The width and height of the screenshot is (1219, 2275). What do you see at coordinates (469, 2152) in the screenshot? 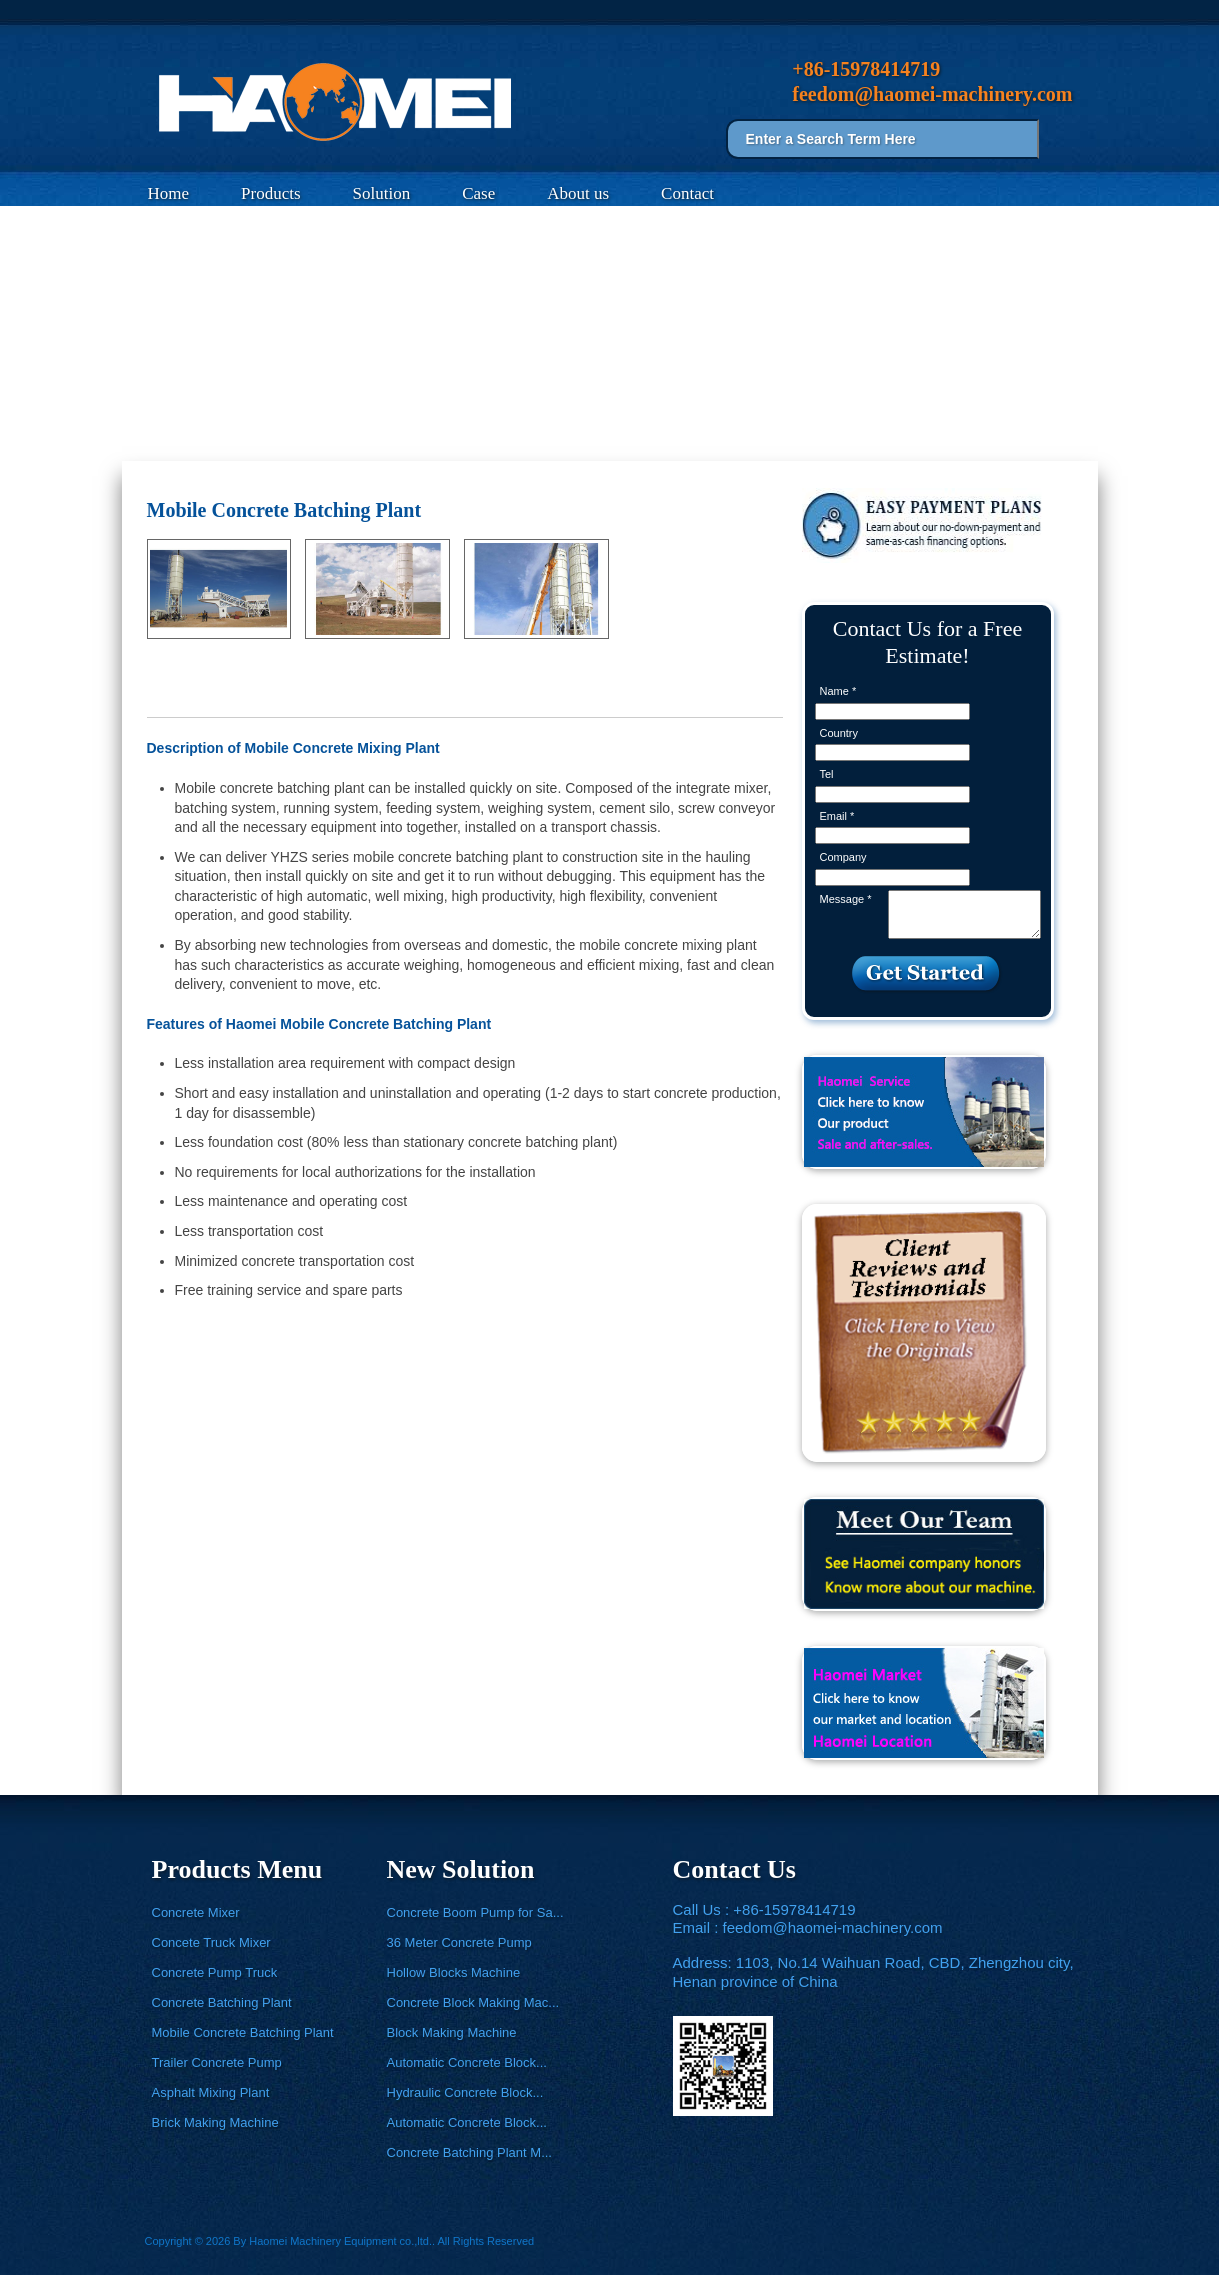
I see `Concrete Batching Plant M...` at bounding box center [469, 2152].